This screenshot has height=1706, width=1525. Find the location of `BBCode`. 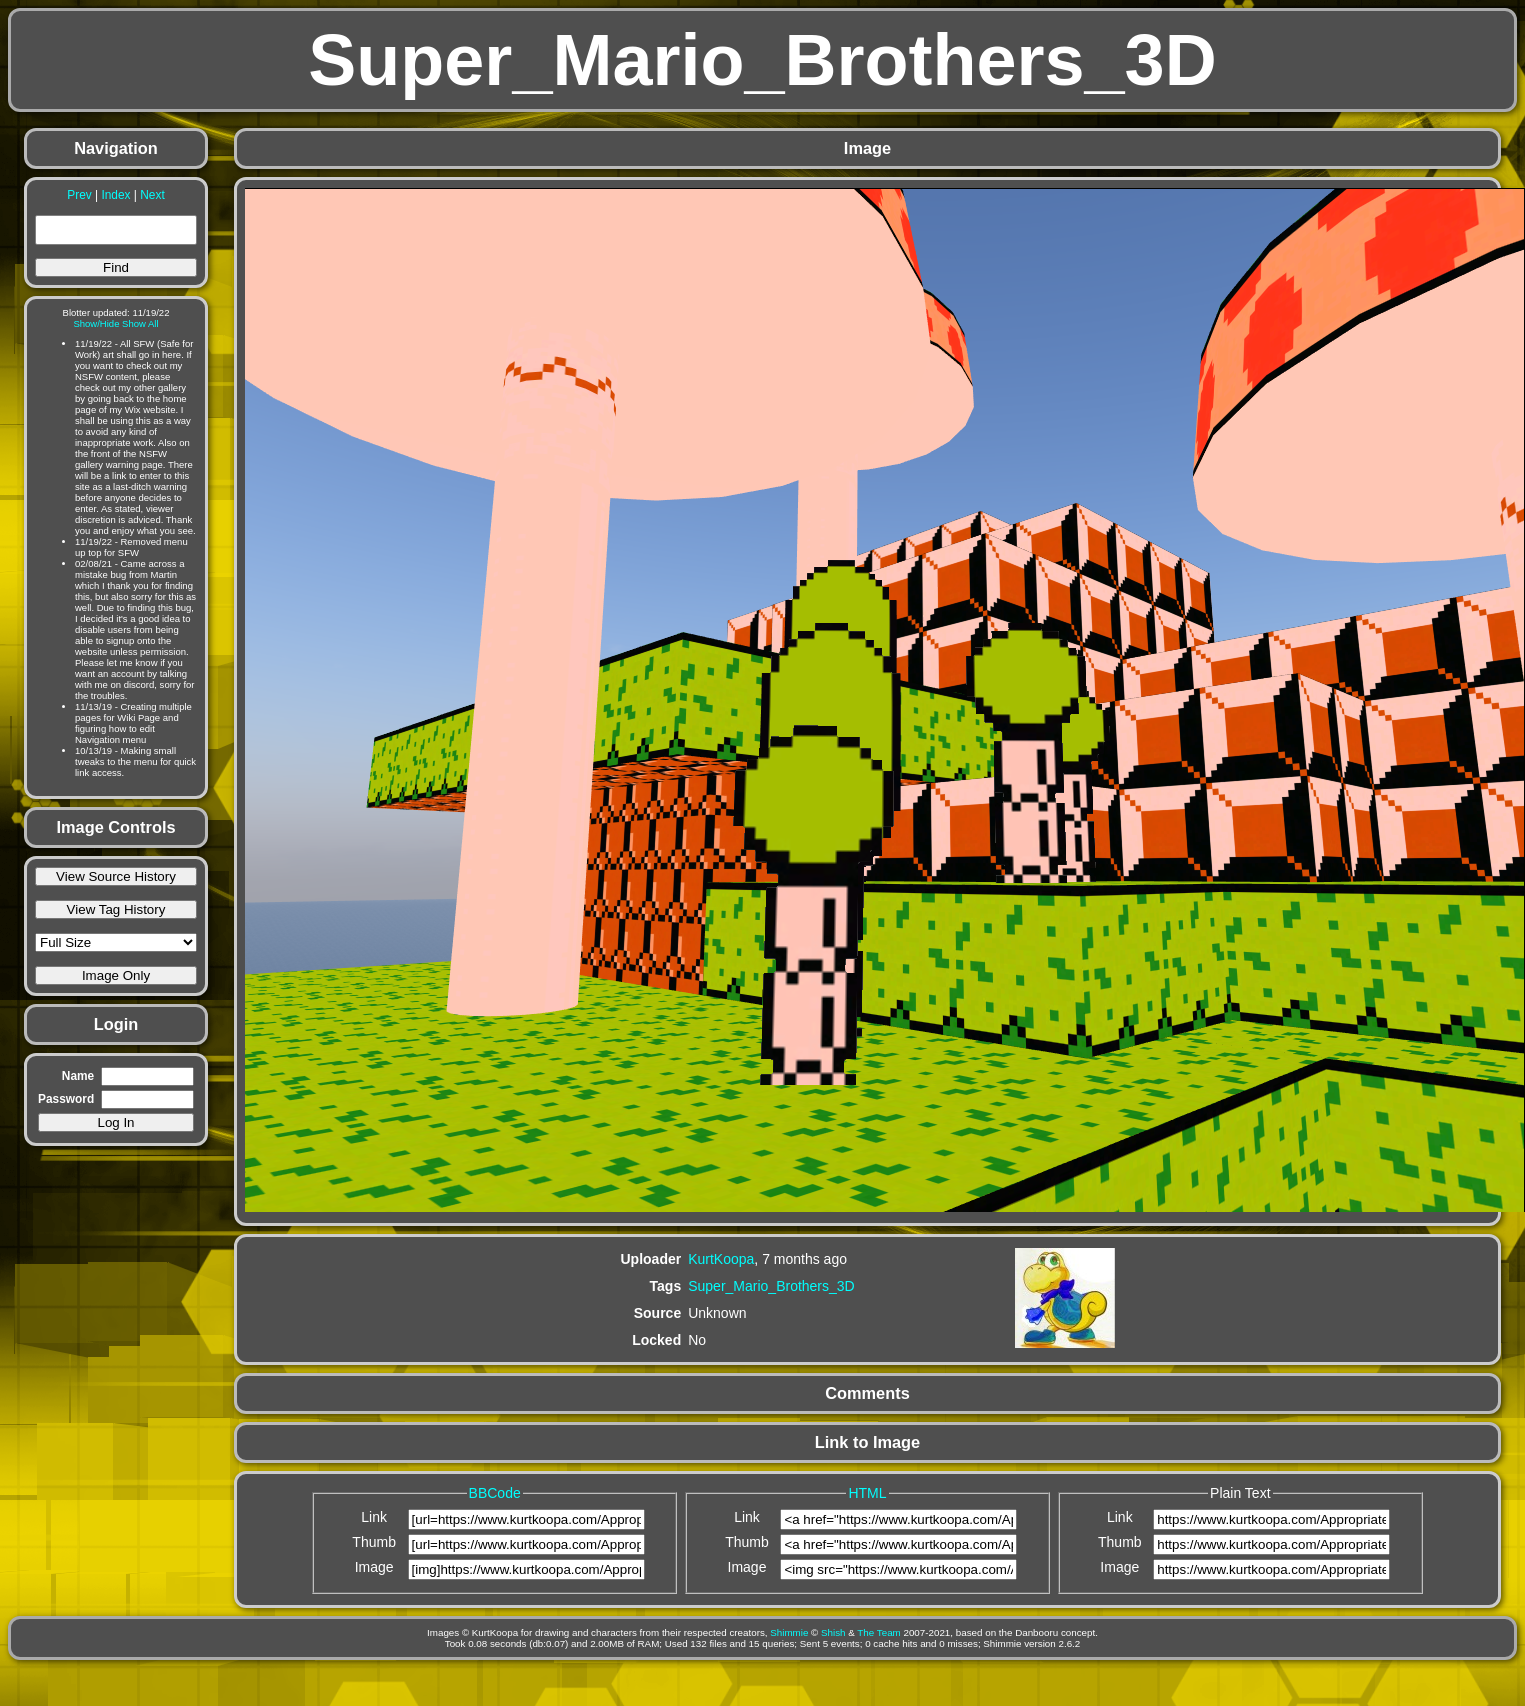

BBCode is located at coordinates (495, 1493).